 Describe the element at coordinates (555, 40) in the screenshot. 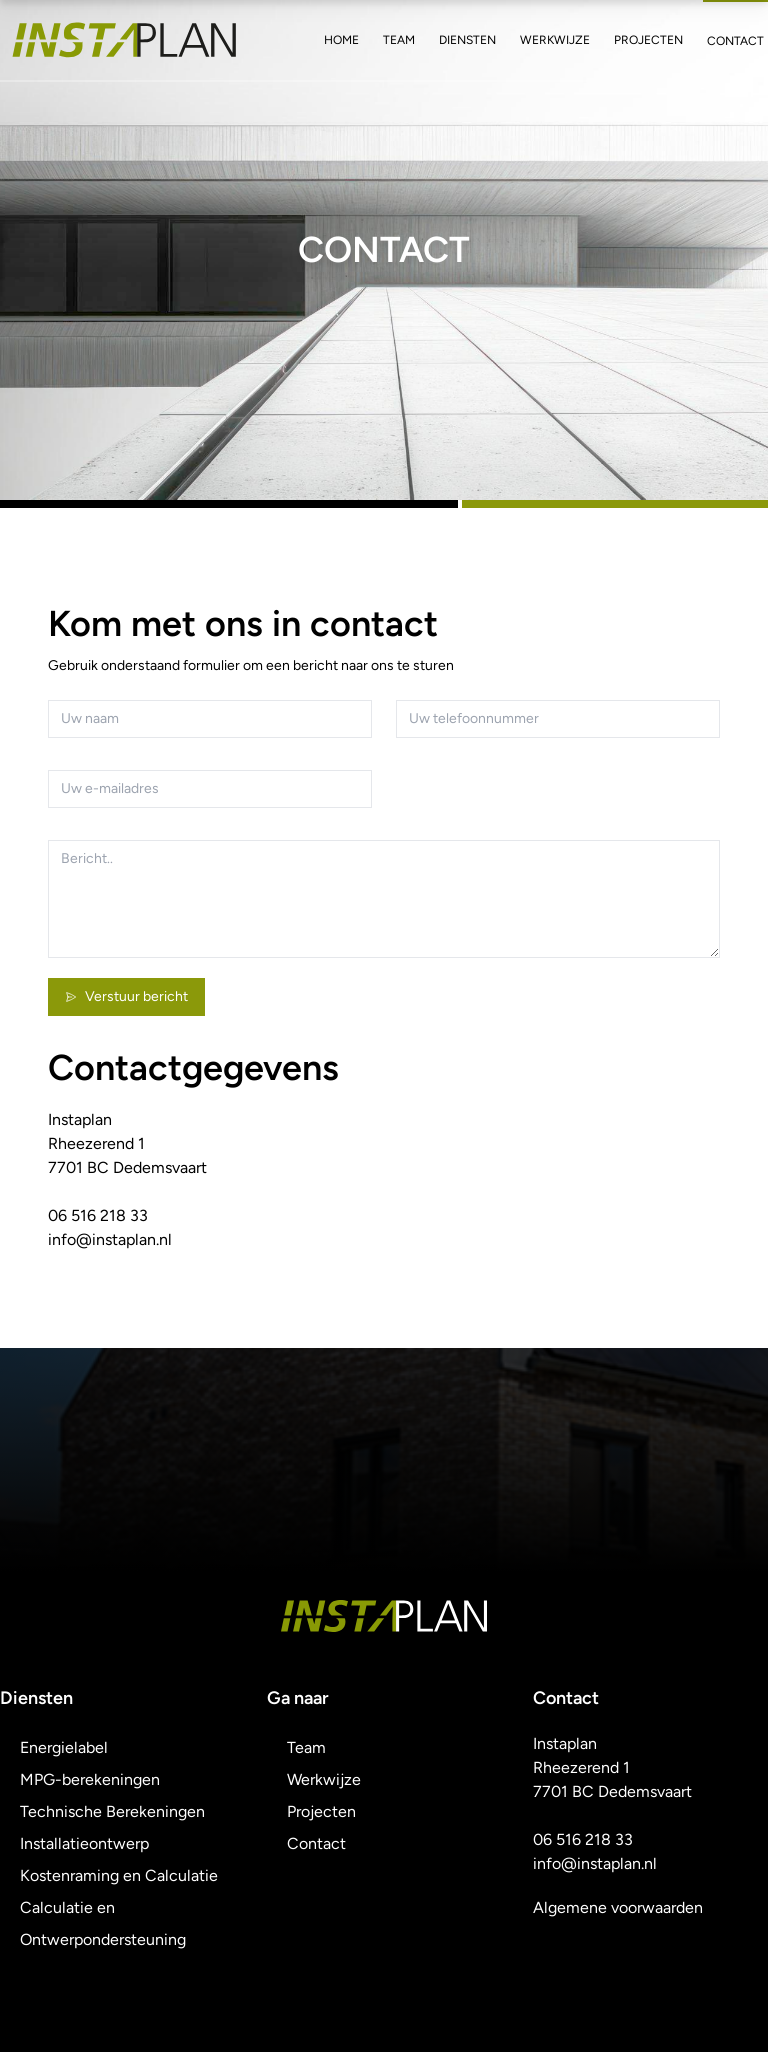

I see `Werkwijze` at that location.